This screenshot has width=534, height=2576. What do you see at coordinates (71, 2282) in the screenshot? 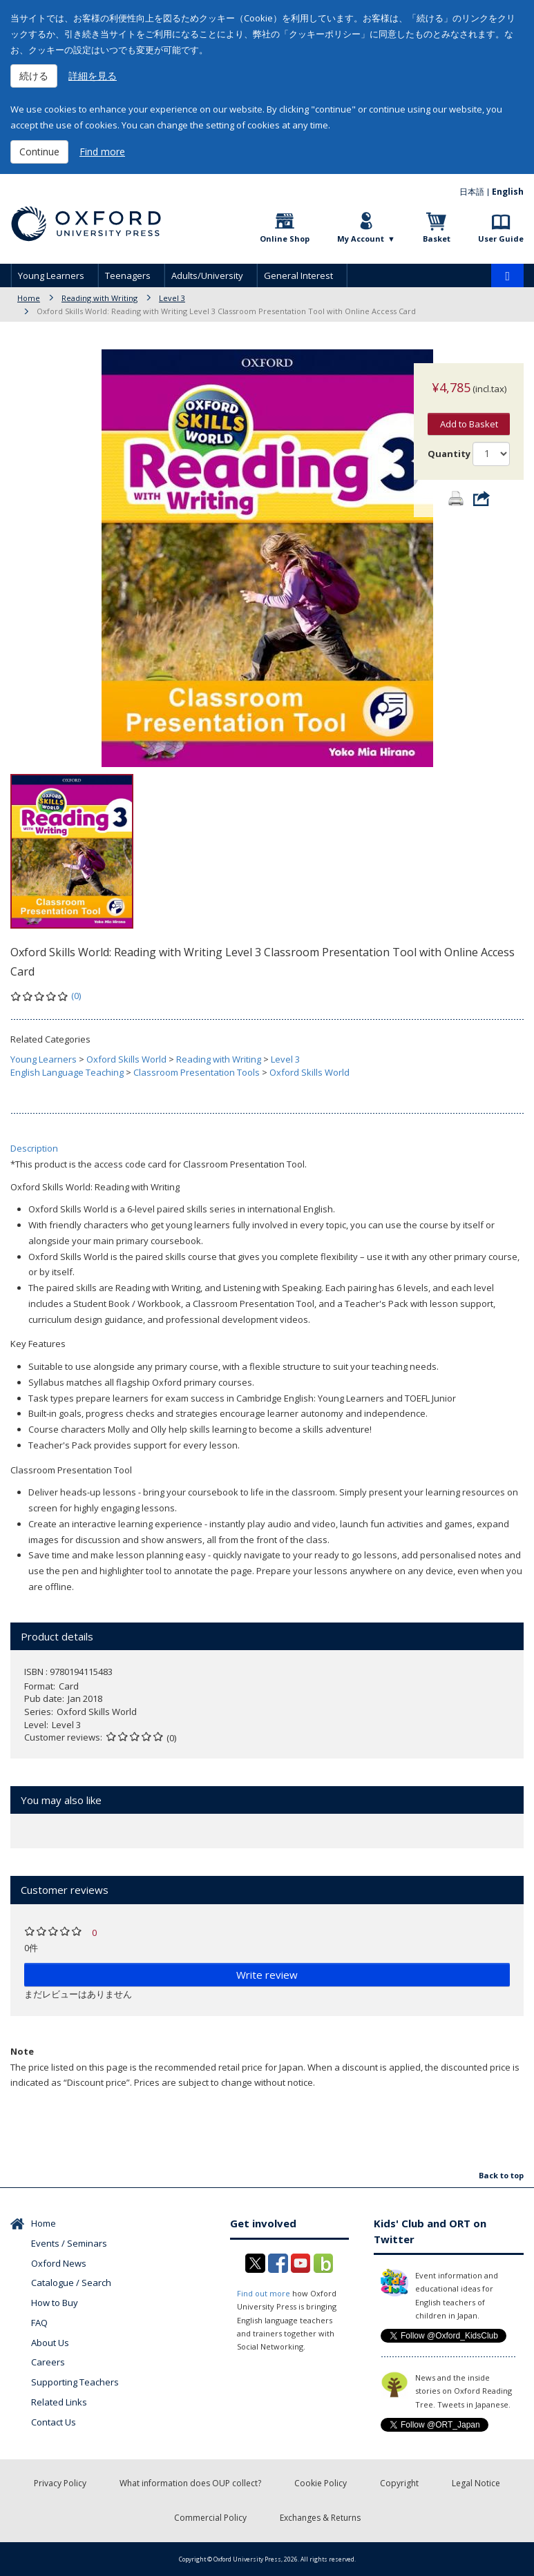
I see `Catalogue / Search` at bounding box center [71, 2282].